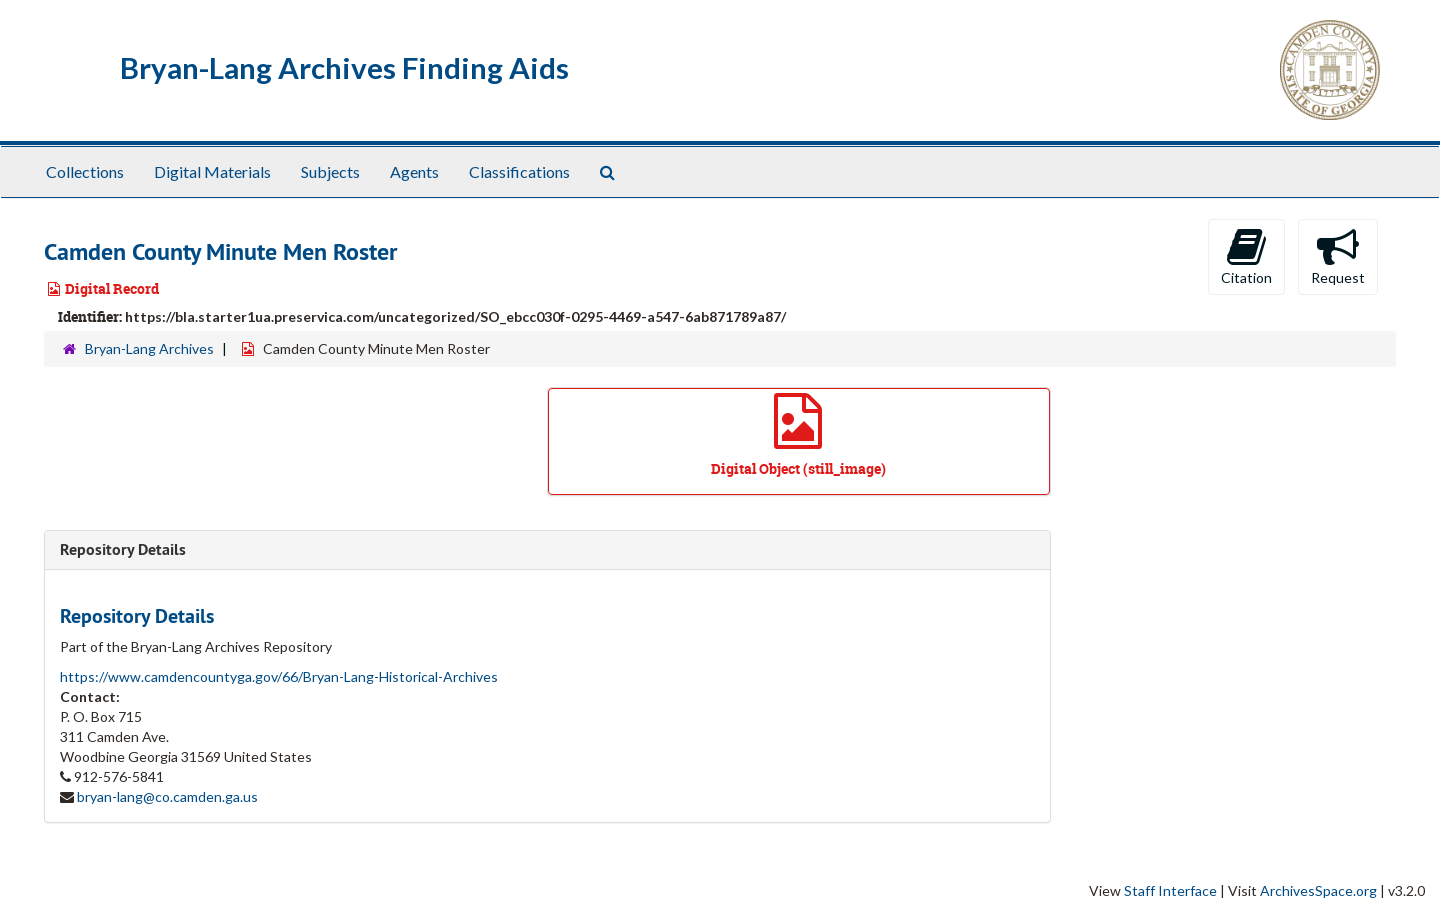  What do you see at coordinates (149, 348) in the screenshot?
I see `Bryan-Lang Archives` at bounding box center [149, 348].